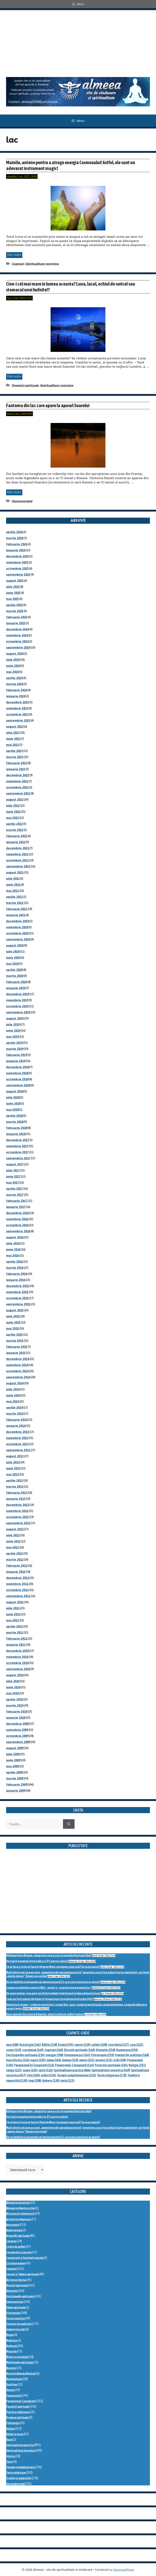 This screenshot has width=156, height=2576. What do you see at coordinates (18, 1085) in the screenshot?
I see `septembrie 2018` at bounding box center [18, 1085].